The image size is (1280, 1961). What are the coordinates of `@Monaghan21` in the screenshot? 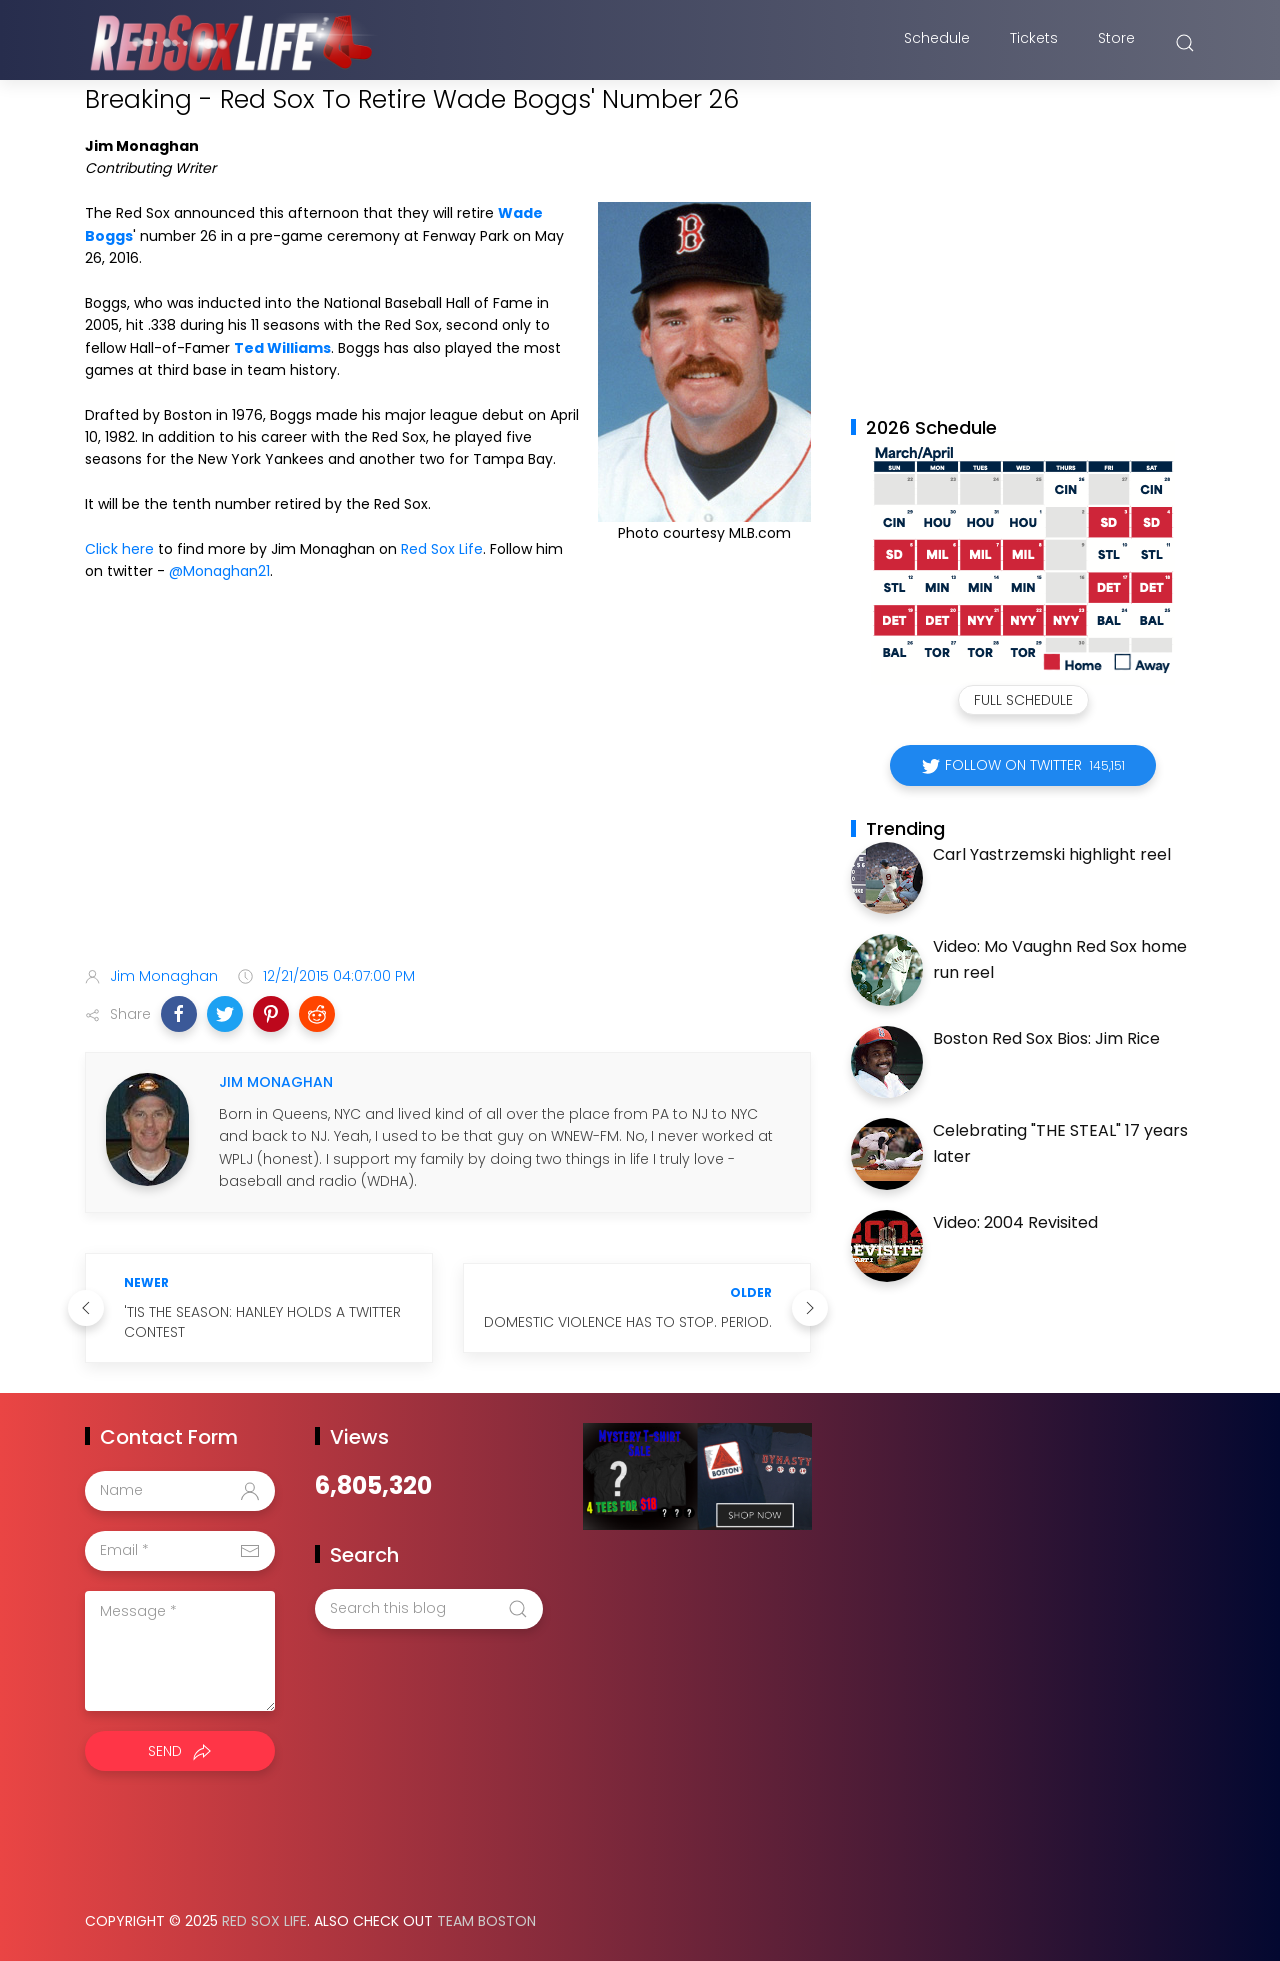 It's located at (219, 571).